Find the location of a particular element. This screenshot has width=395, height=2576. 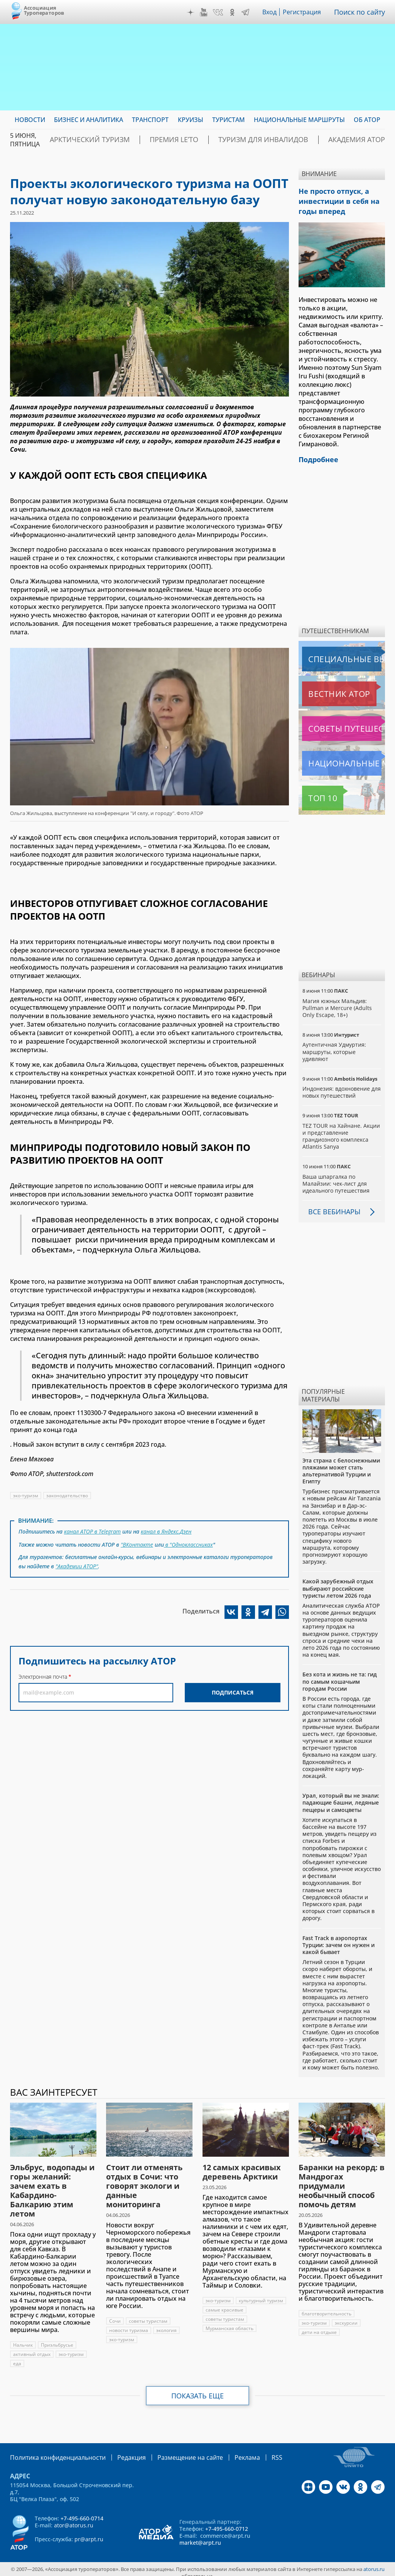

Какой зарубежный отдых выбирают российские туристы летом 2026 года is located at coordinates (337, 1582).